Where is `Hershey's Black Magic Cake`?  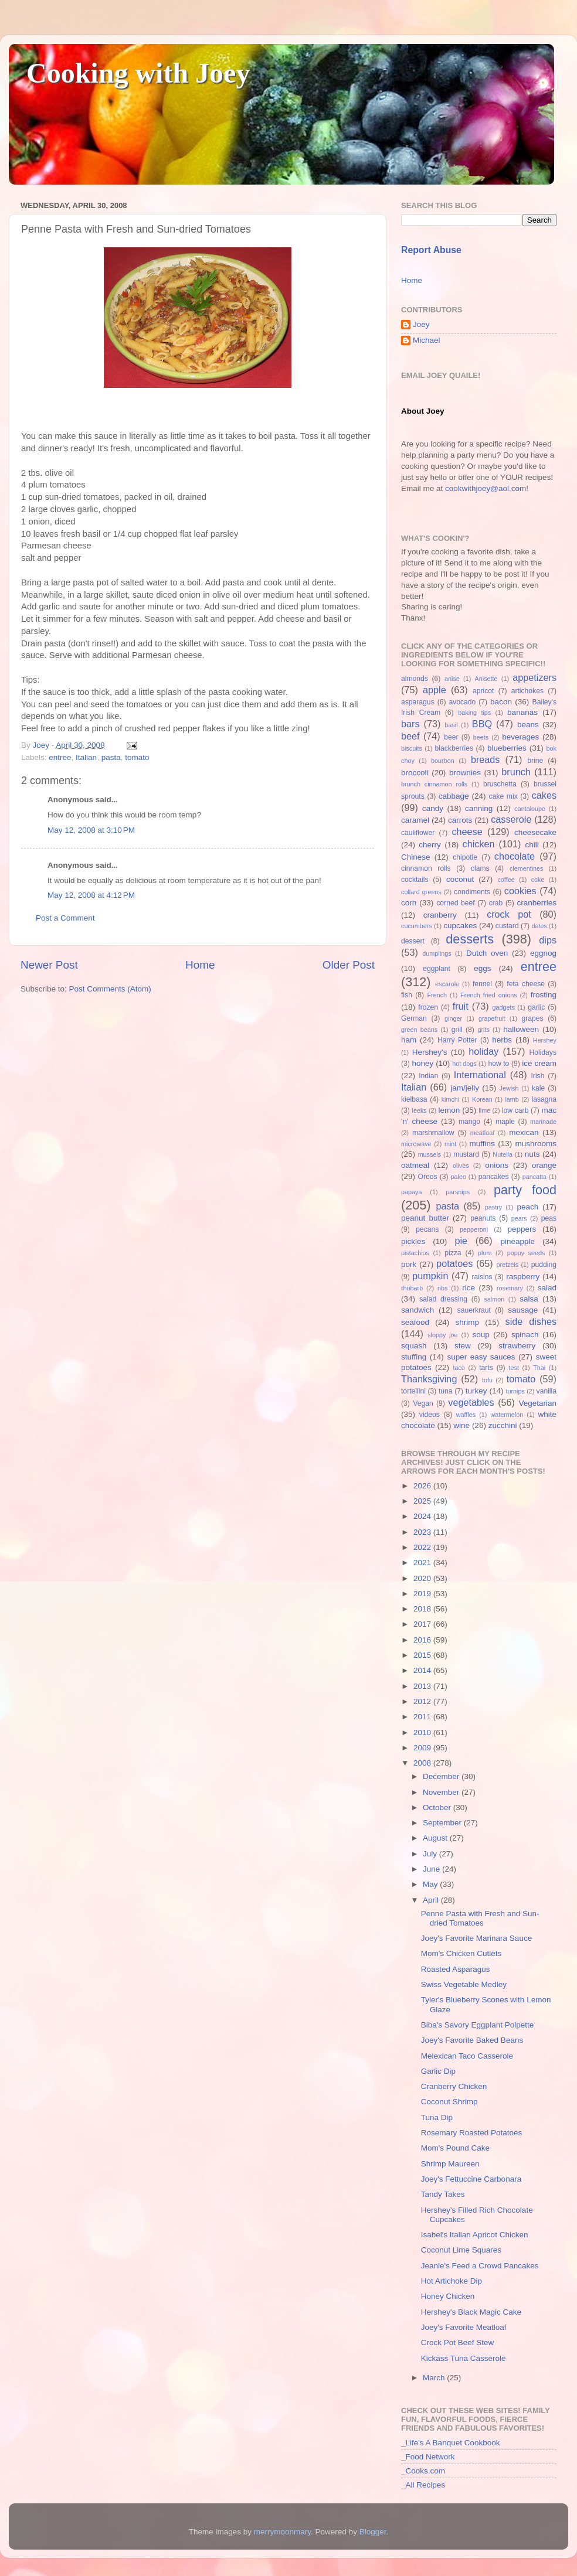 Hershey's Black Magic Cake is located at coordinates (471, 2312).